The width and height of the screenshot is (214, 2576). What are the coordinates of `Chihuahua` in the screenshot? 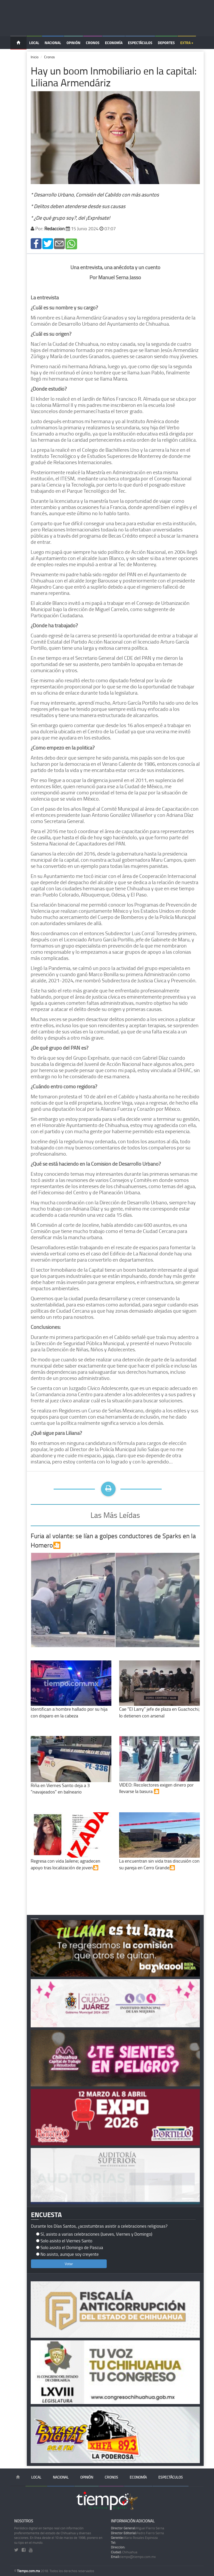 It's located at (124, 2552).